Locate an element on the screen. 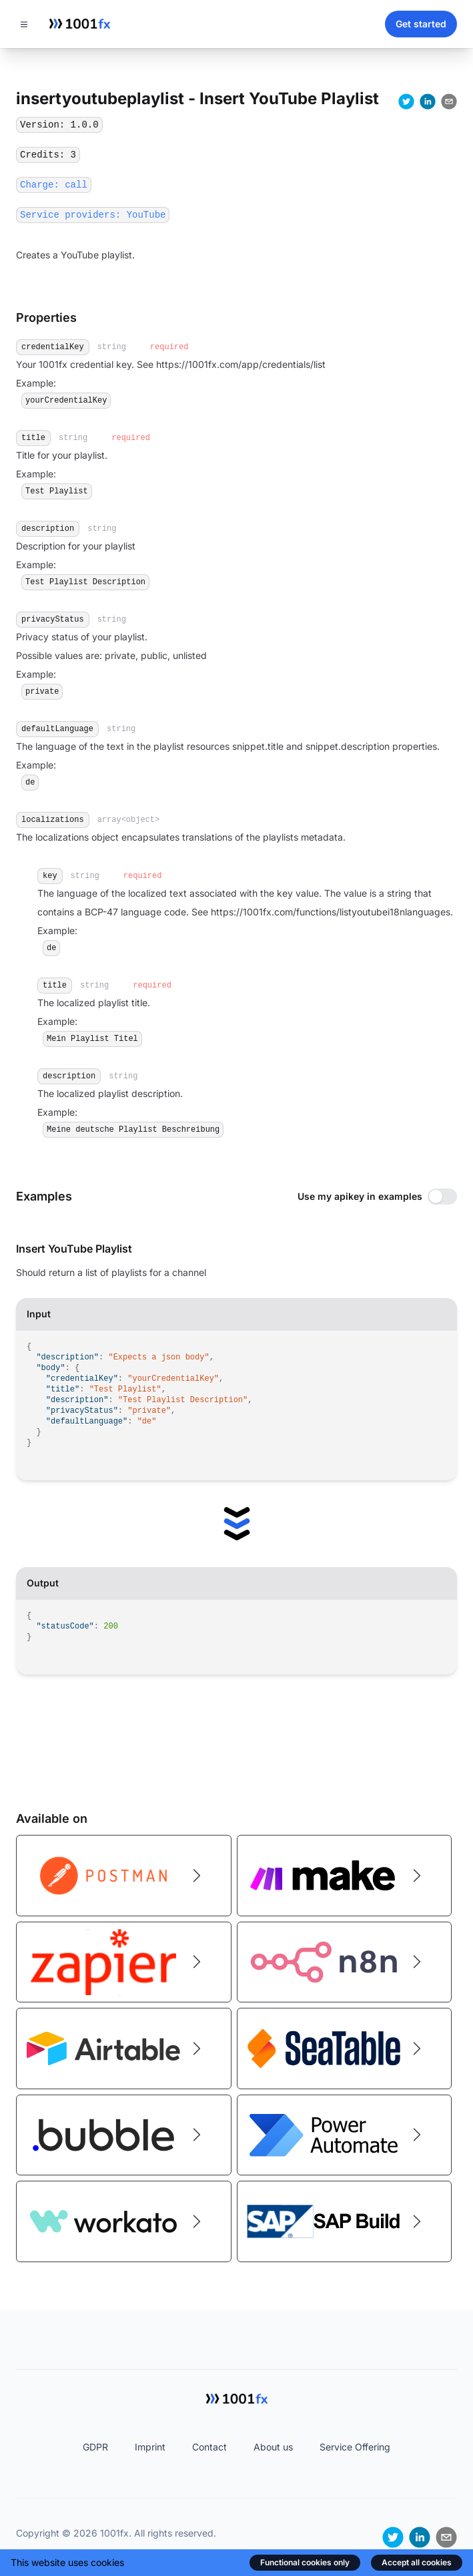 This screenshot has width=473, height=2576. Imprint is located at coordinates (150, 2446).